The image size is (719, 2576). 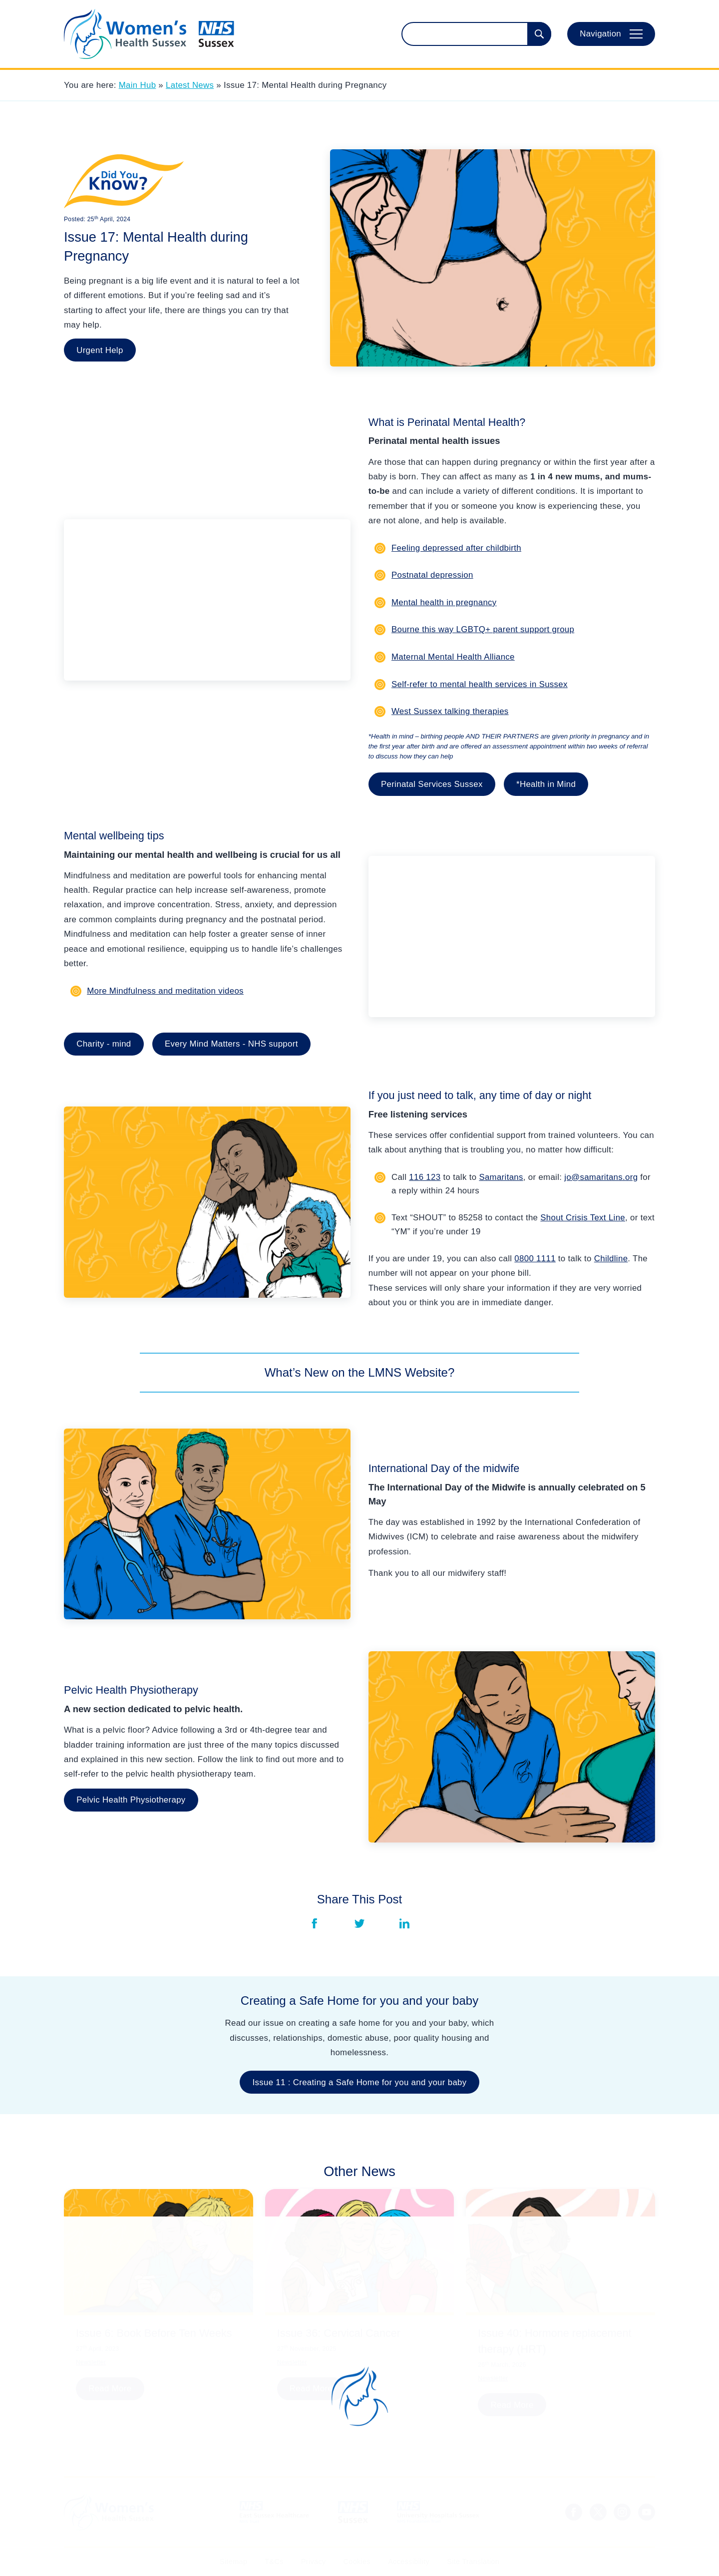 I want to click on [YouTube Embed], so click(x=207, y=600).